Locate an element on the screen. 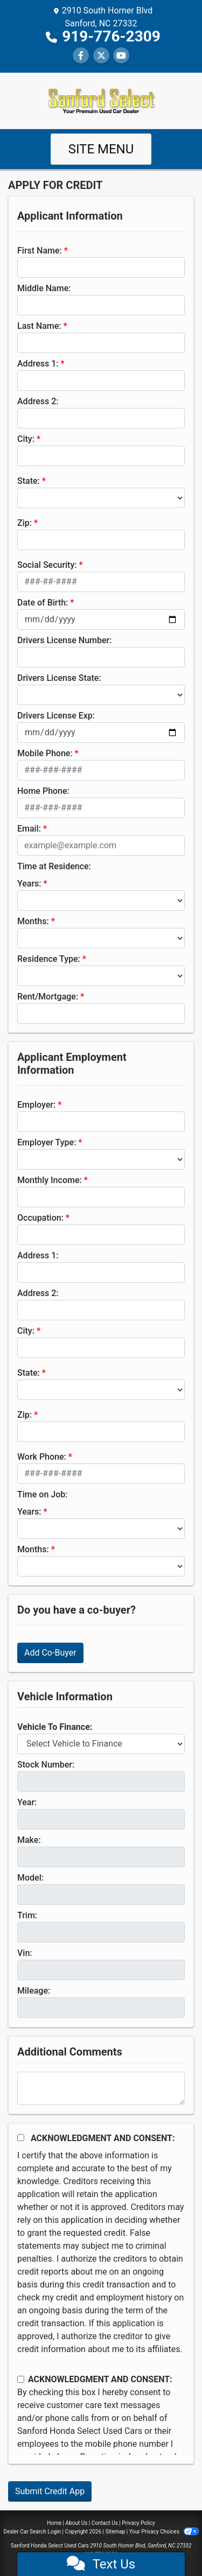  Drivers License Exp: is located at coordinates (56, 715).